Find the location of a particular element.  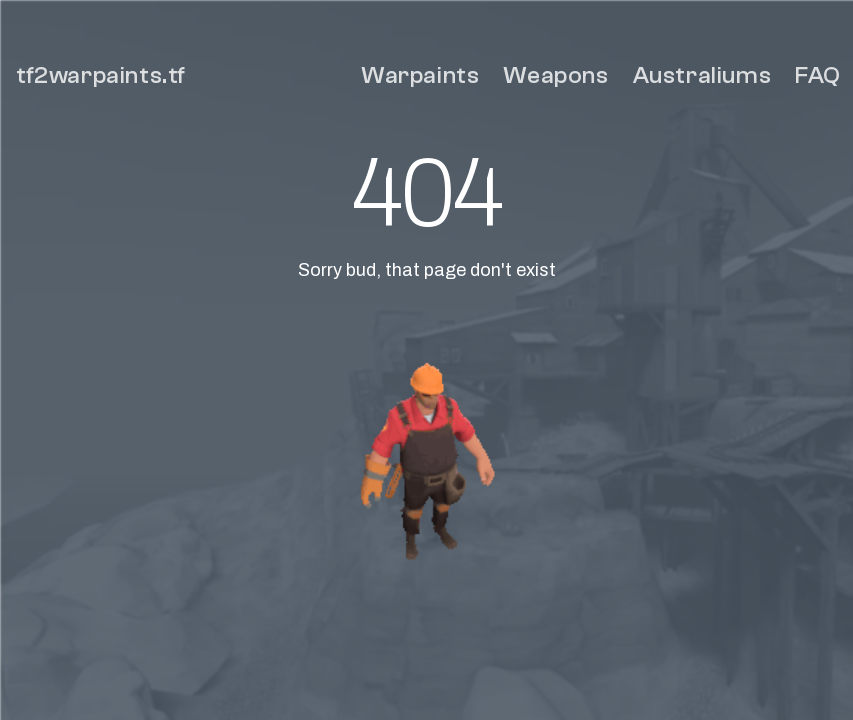

Warpaints is located at coordinates (420, 75).